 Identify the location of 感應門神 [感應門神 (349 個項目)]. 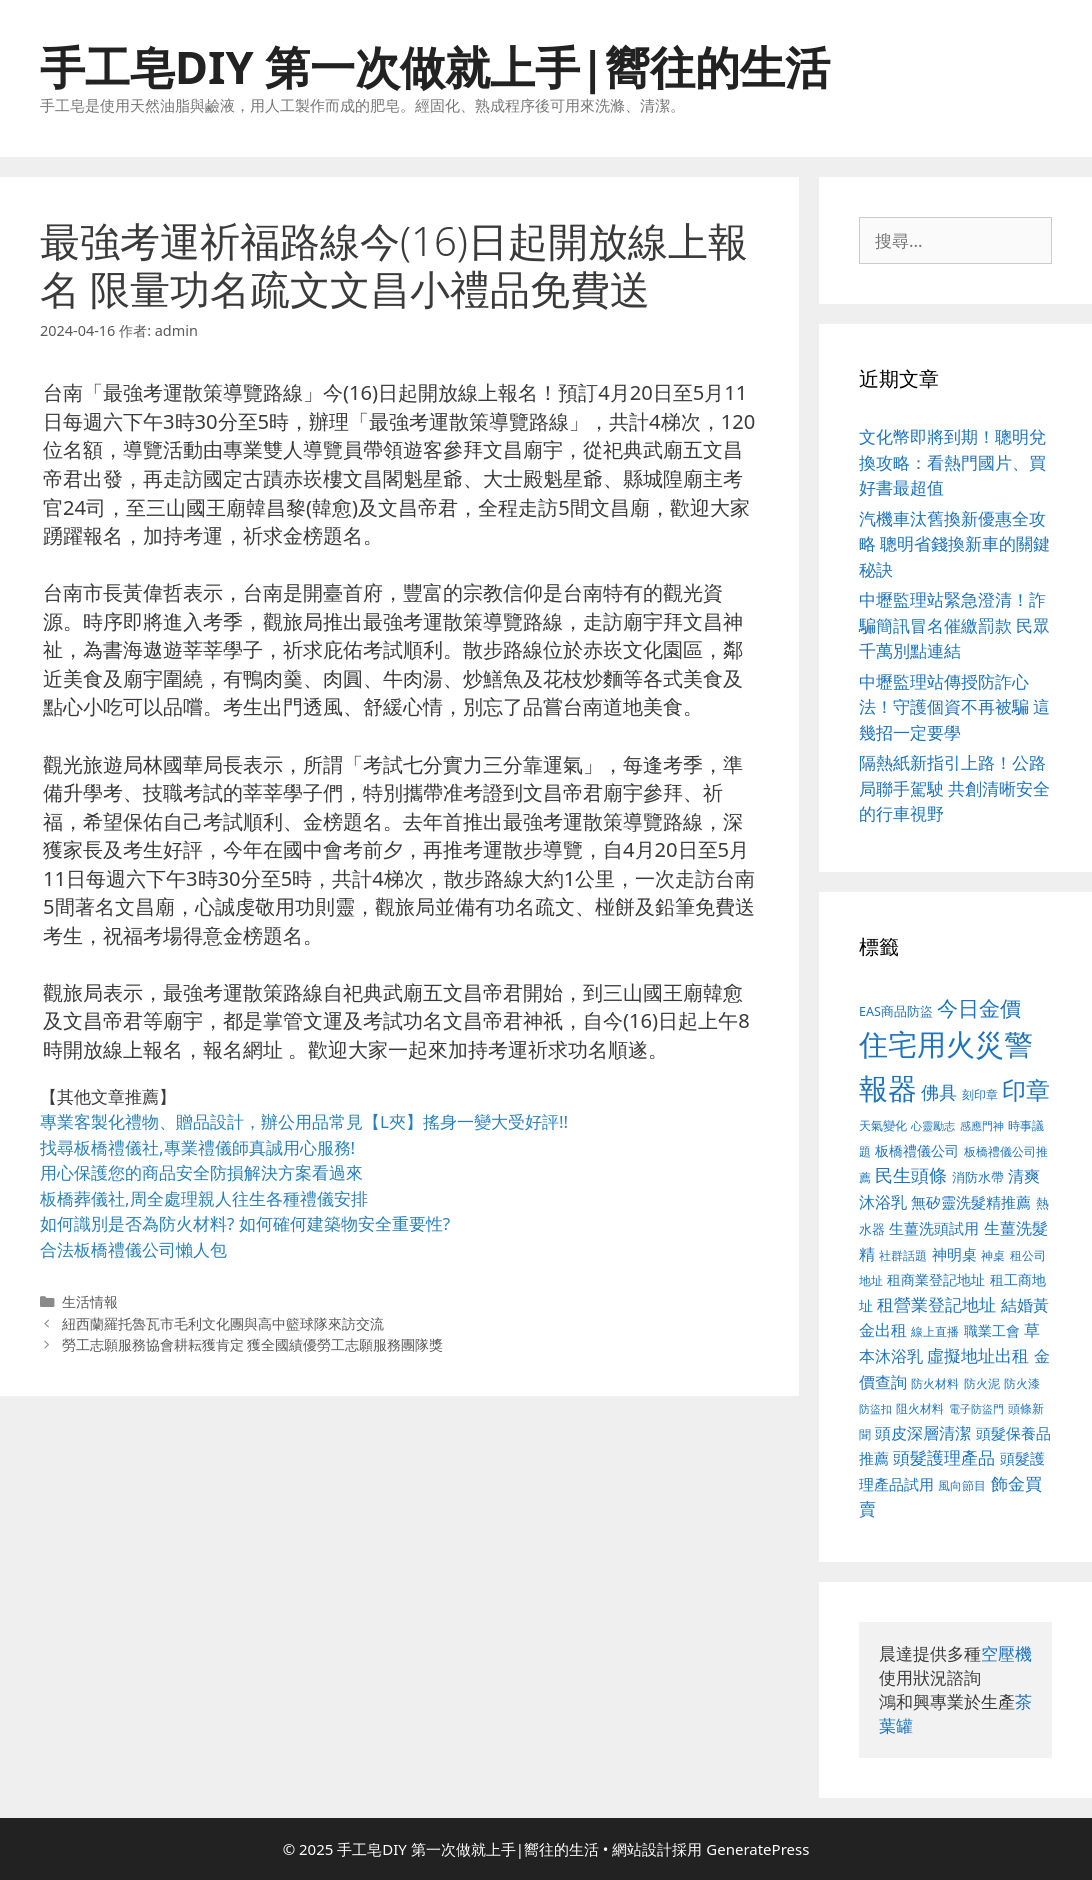
(982, 1126).